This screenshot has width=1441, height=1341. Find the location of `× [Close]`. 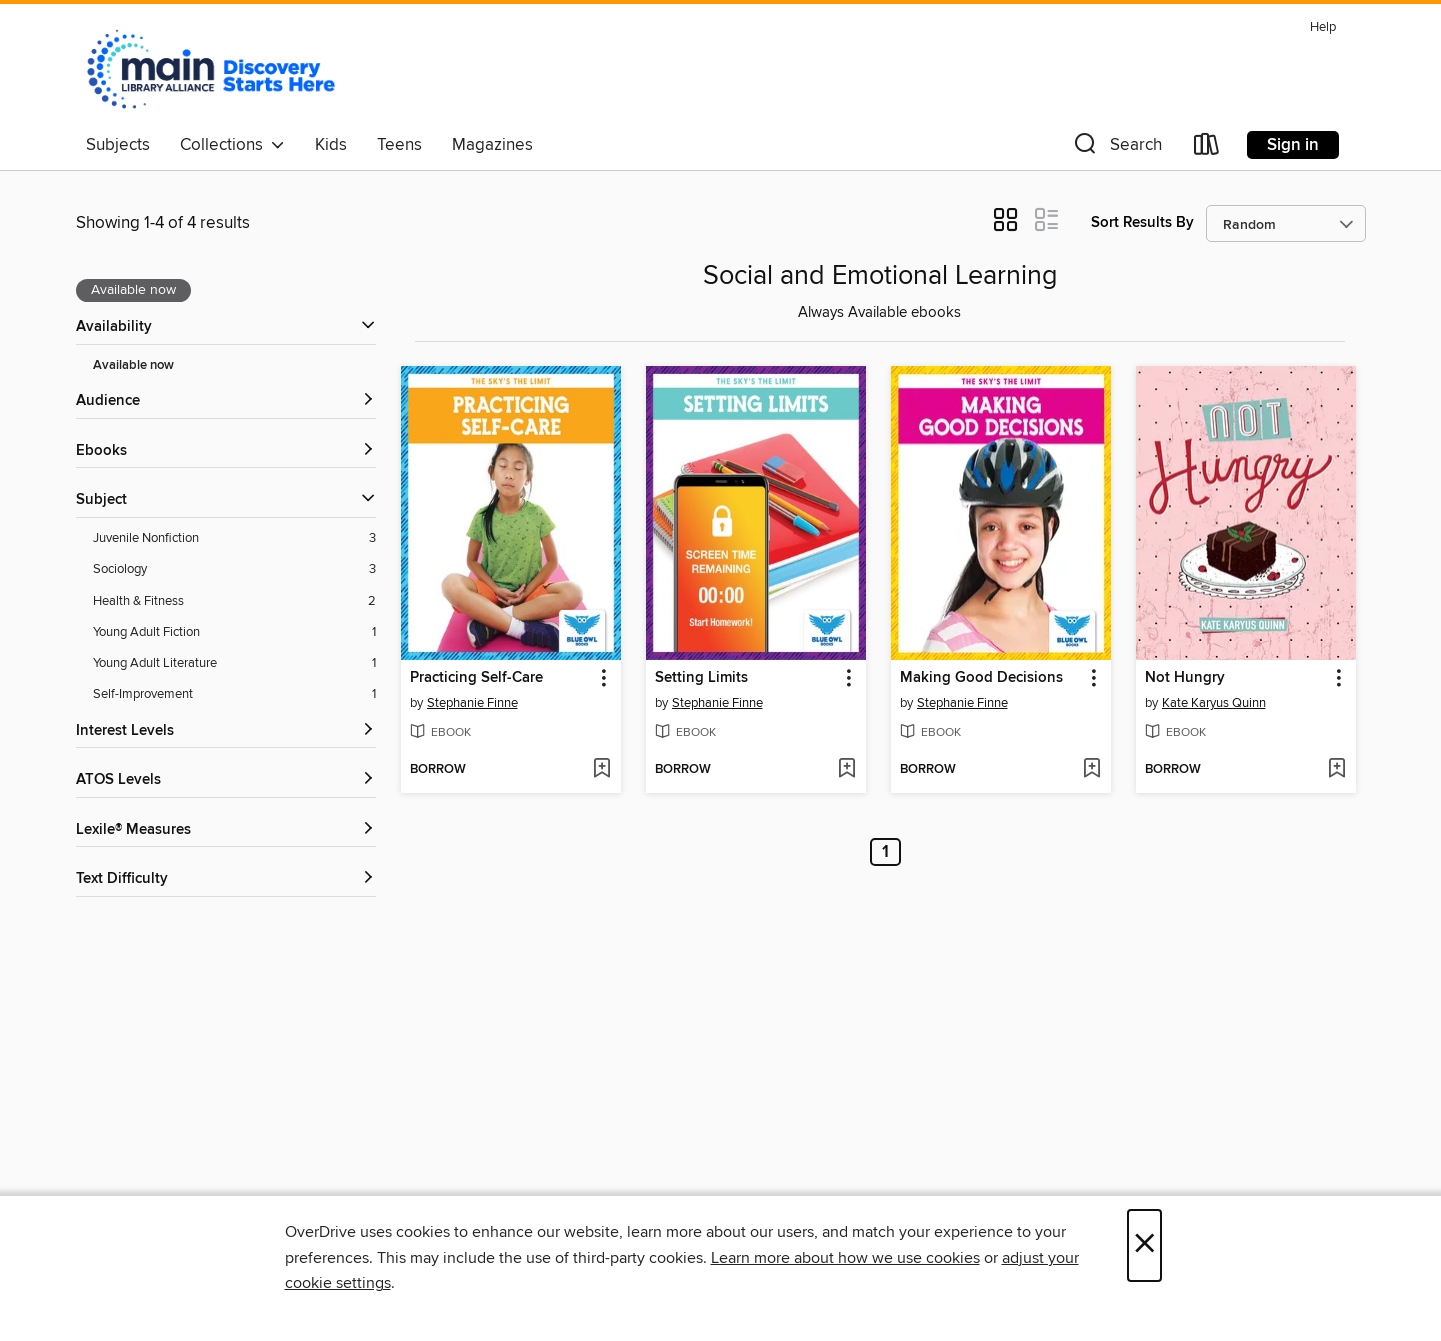

× [Close] is located at coordinates (1144, 1245).